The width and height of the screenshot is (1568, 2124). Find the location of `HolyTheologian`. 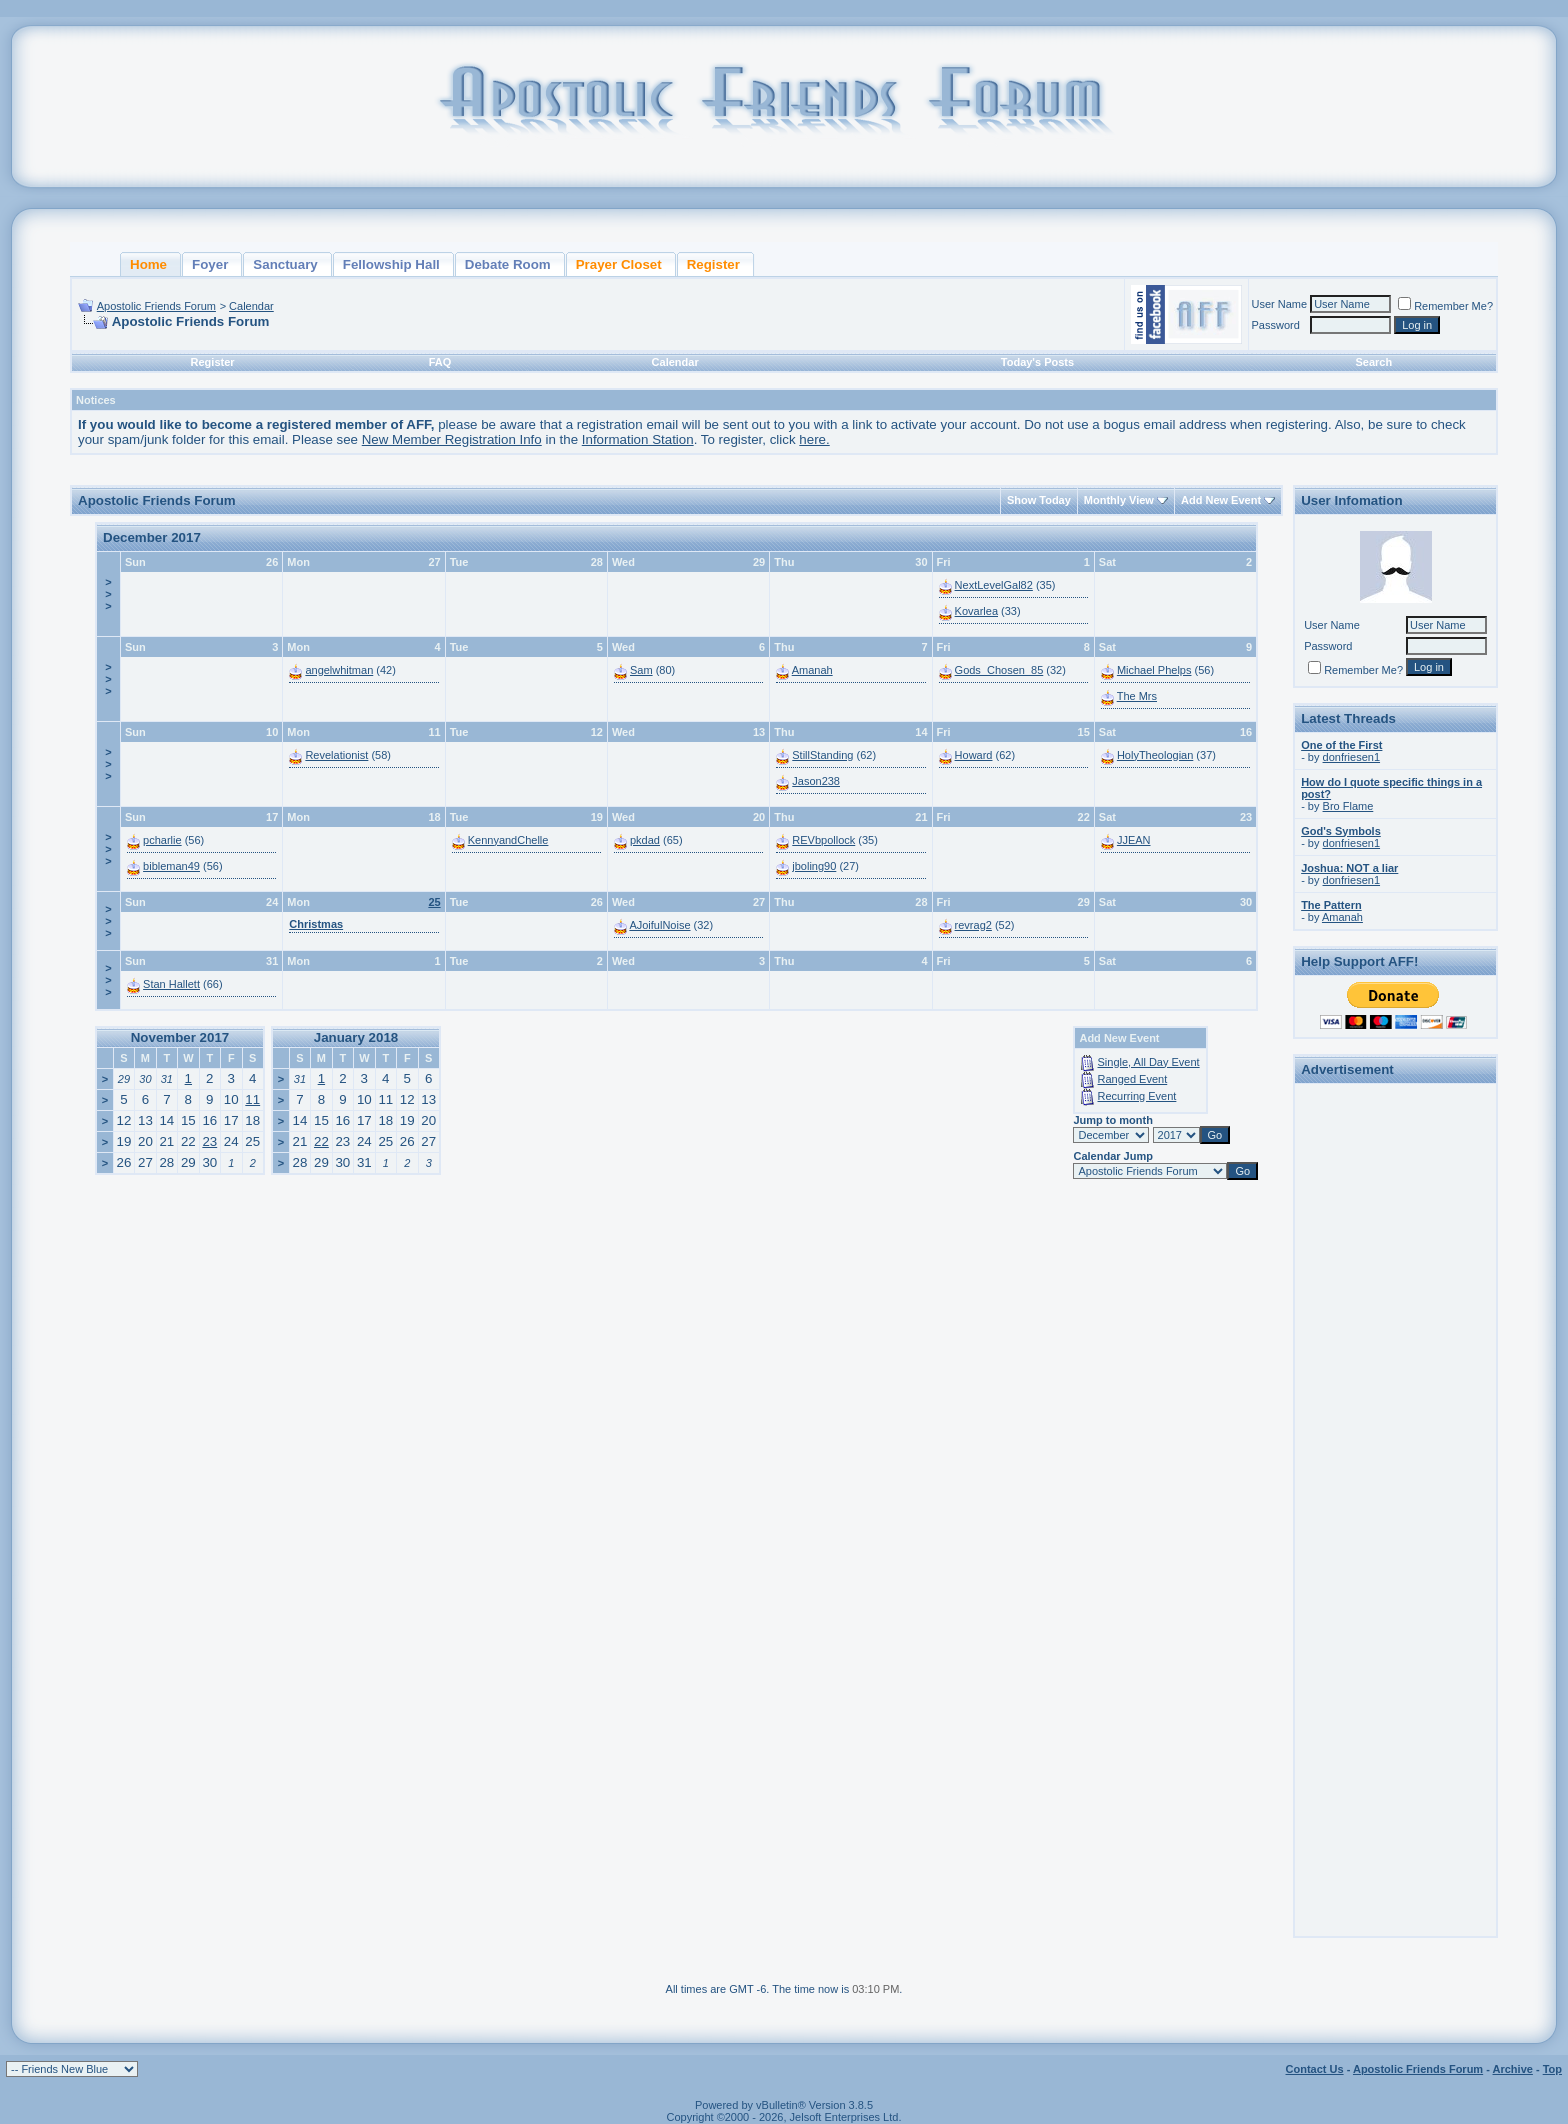

HolyTheologian is located at coordinates (1155, 755).